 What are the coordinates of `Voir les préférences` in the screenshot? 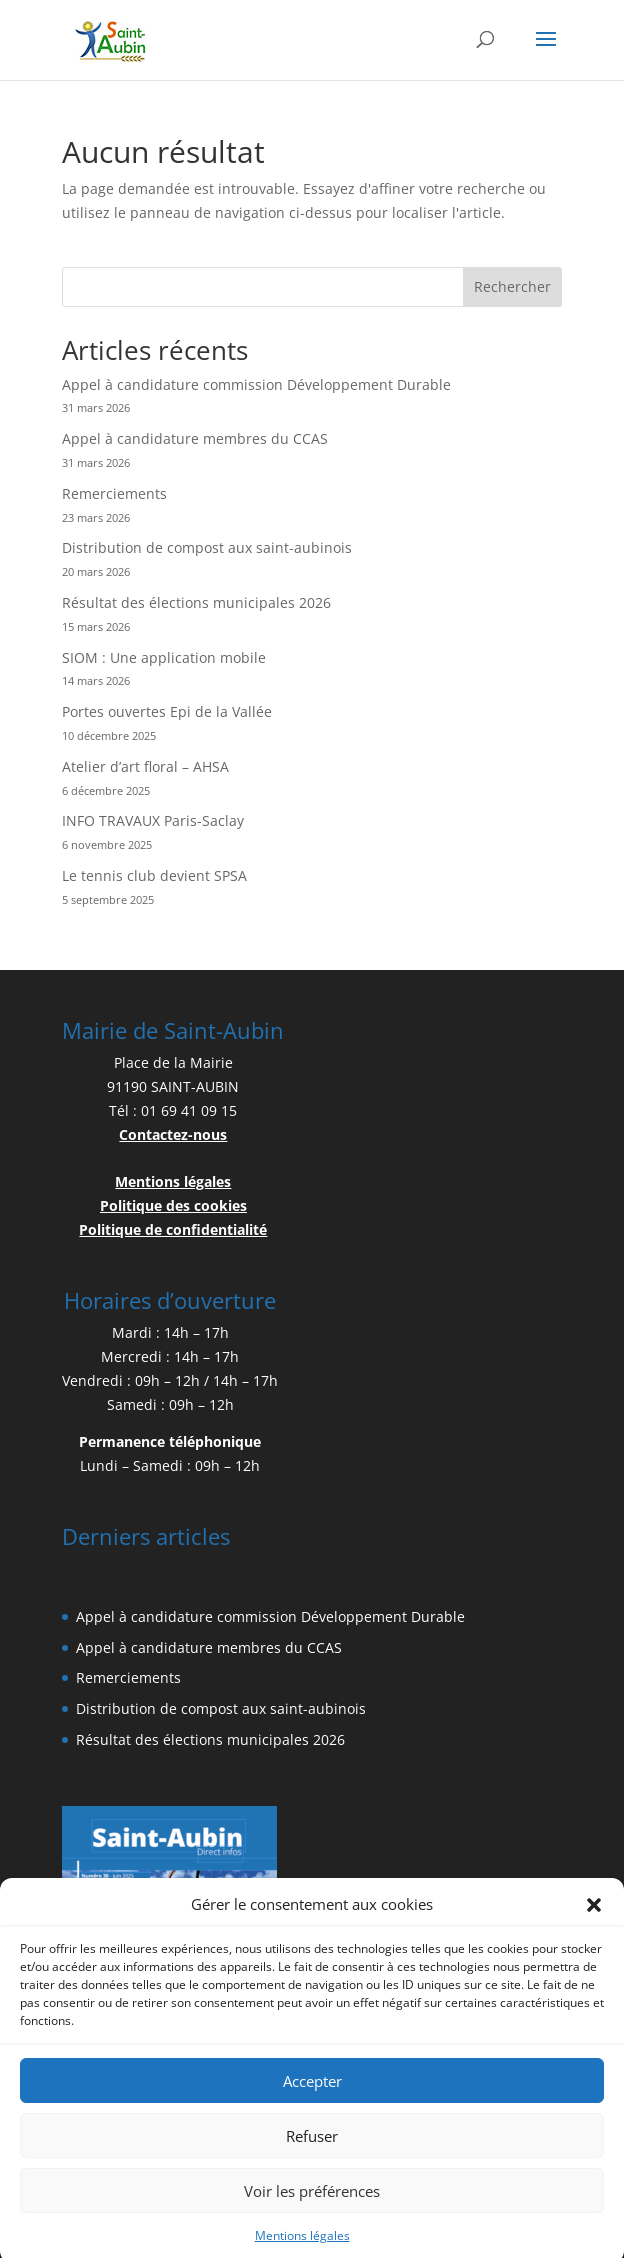 It's located at (312, 2209).